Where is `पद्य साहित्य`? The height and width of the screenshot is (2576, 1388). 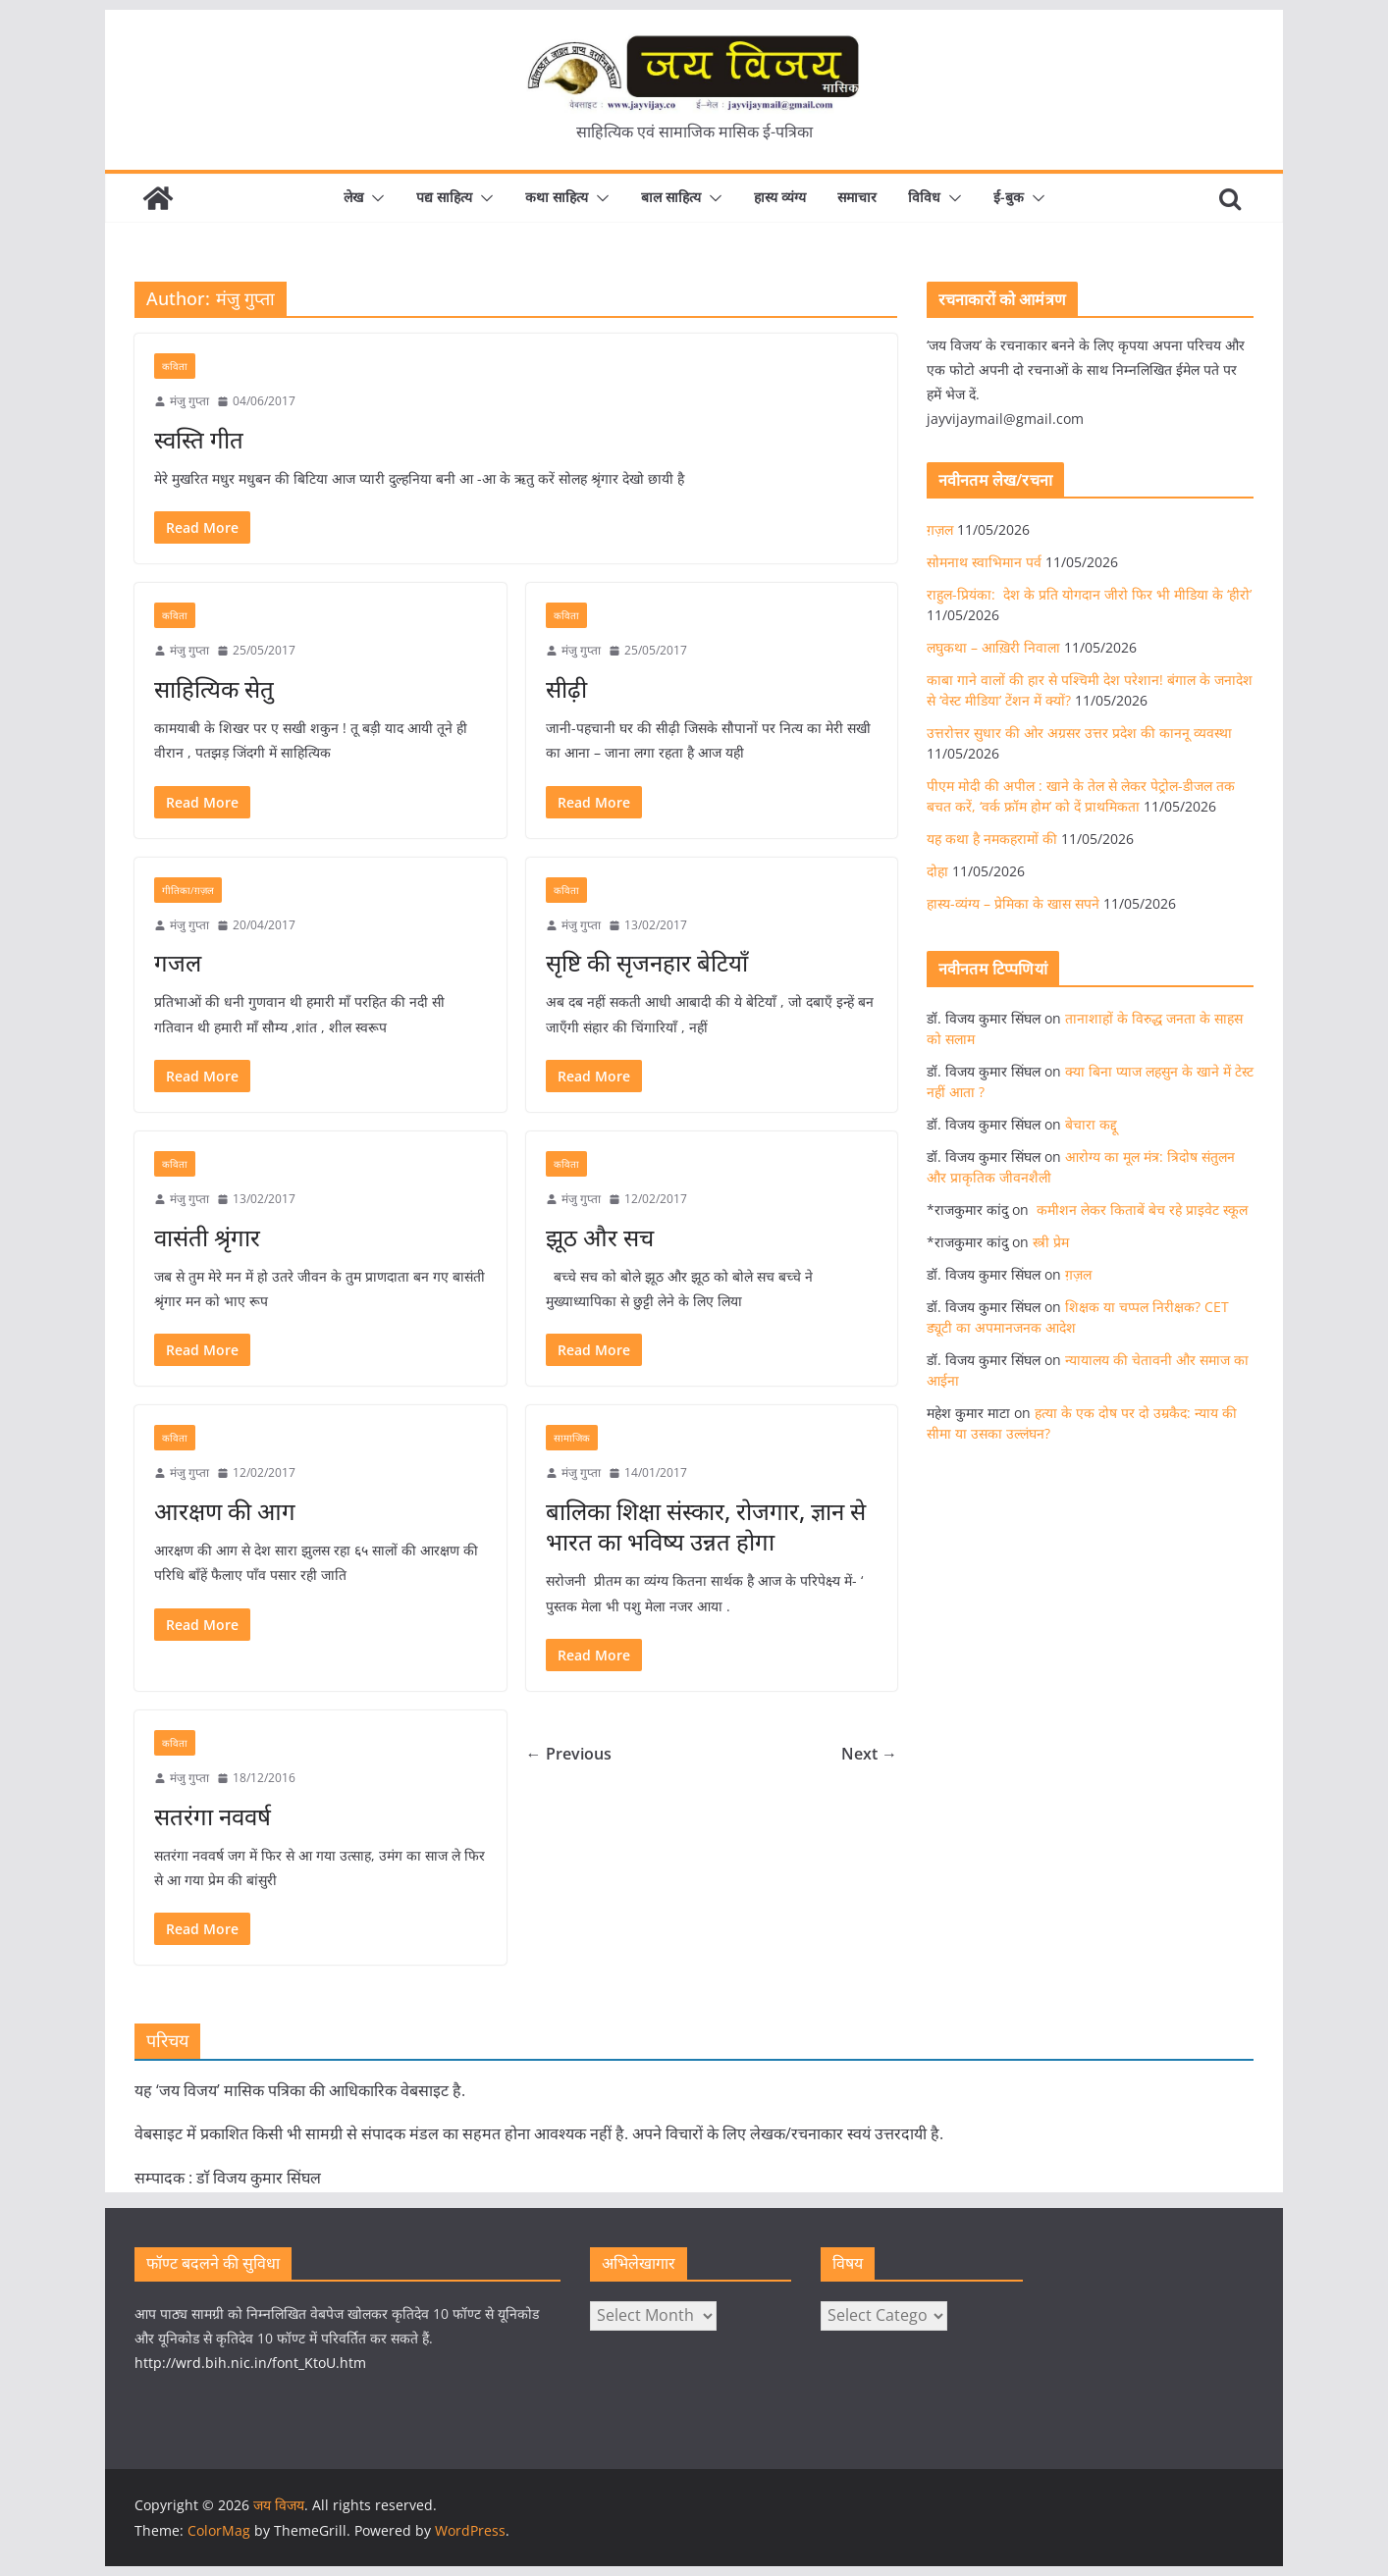 पद्य साहित्य is located at coordinates (444, 196).